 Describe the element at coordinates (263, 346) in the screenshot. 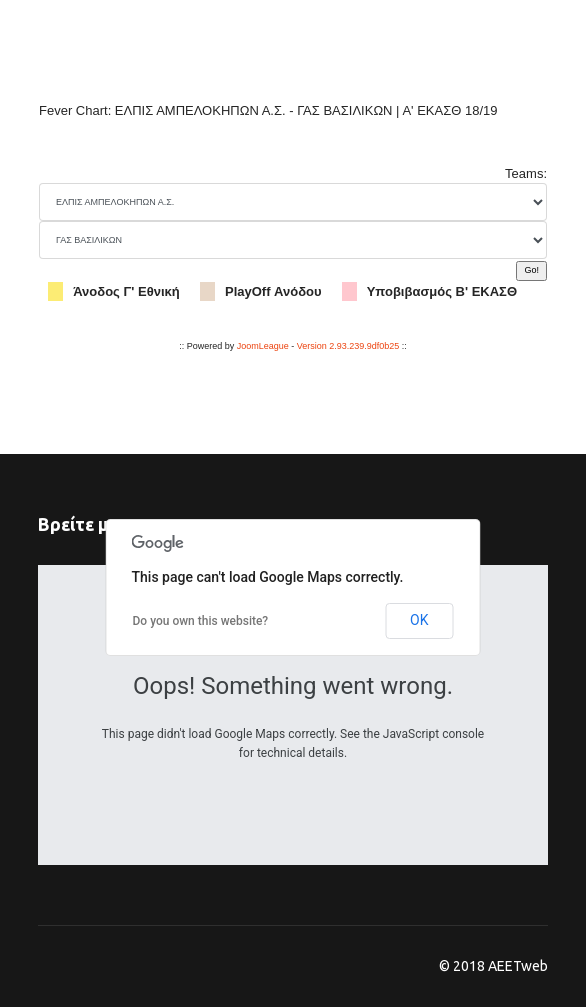

I see `JoomLeague` at that location.